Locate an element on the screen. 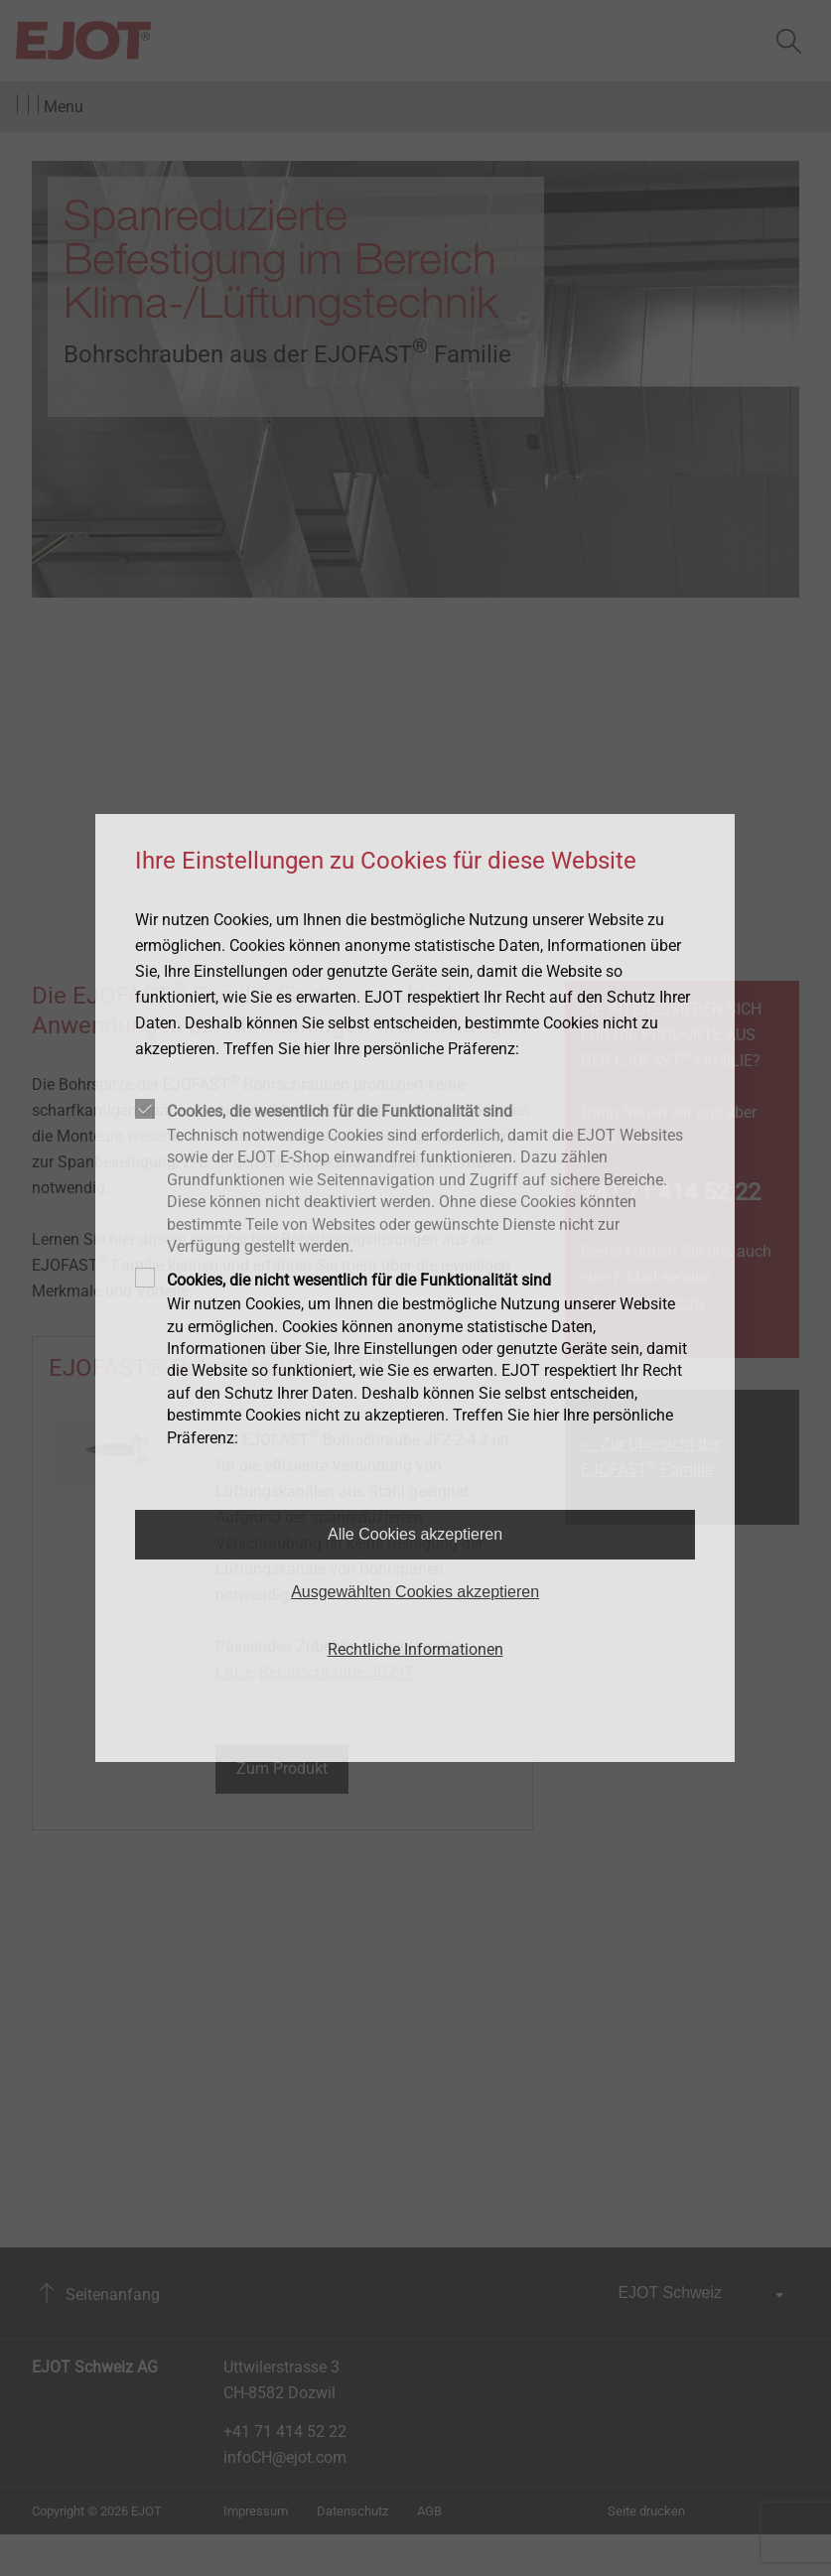  Alle Cookies akzeptieren is located at coordinates (415, 1534).